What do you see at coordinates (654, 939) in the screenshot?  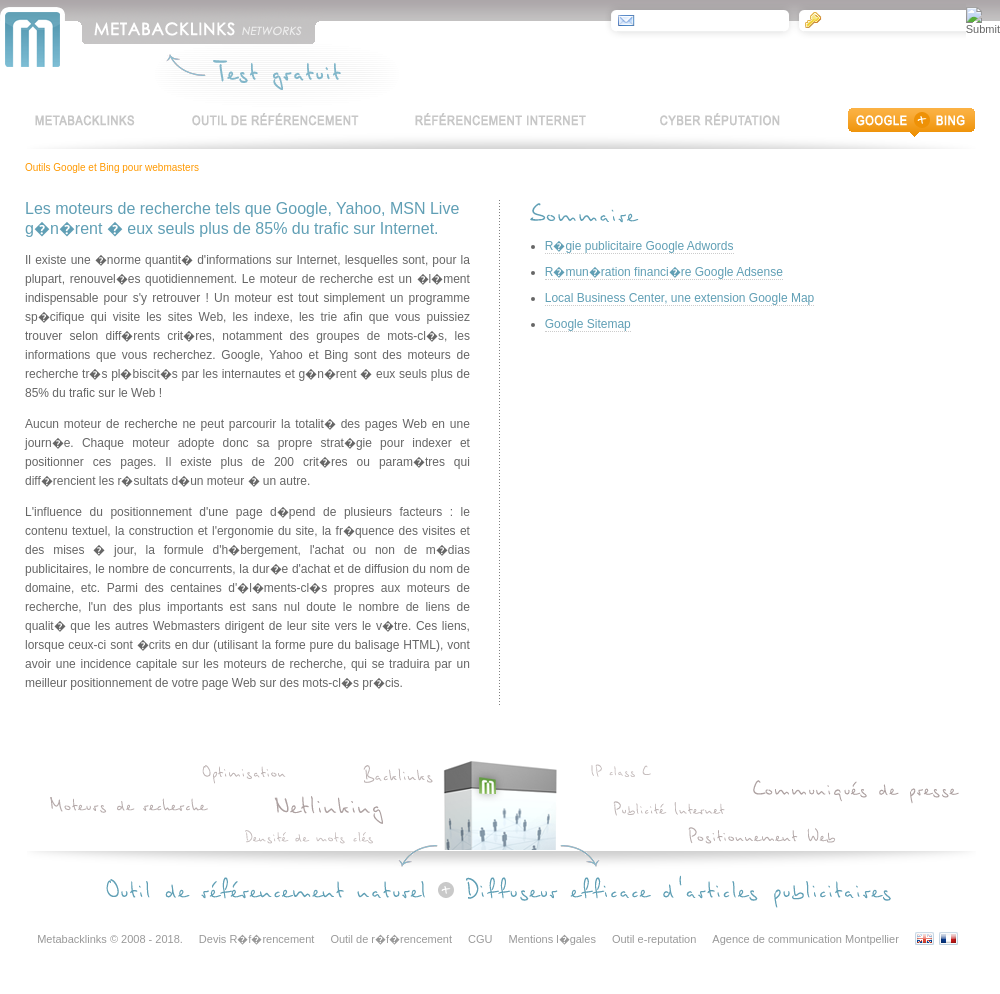 I see `Outil e-reputation` at bounding box center [654, 939].